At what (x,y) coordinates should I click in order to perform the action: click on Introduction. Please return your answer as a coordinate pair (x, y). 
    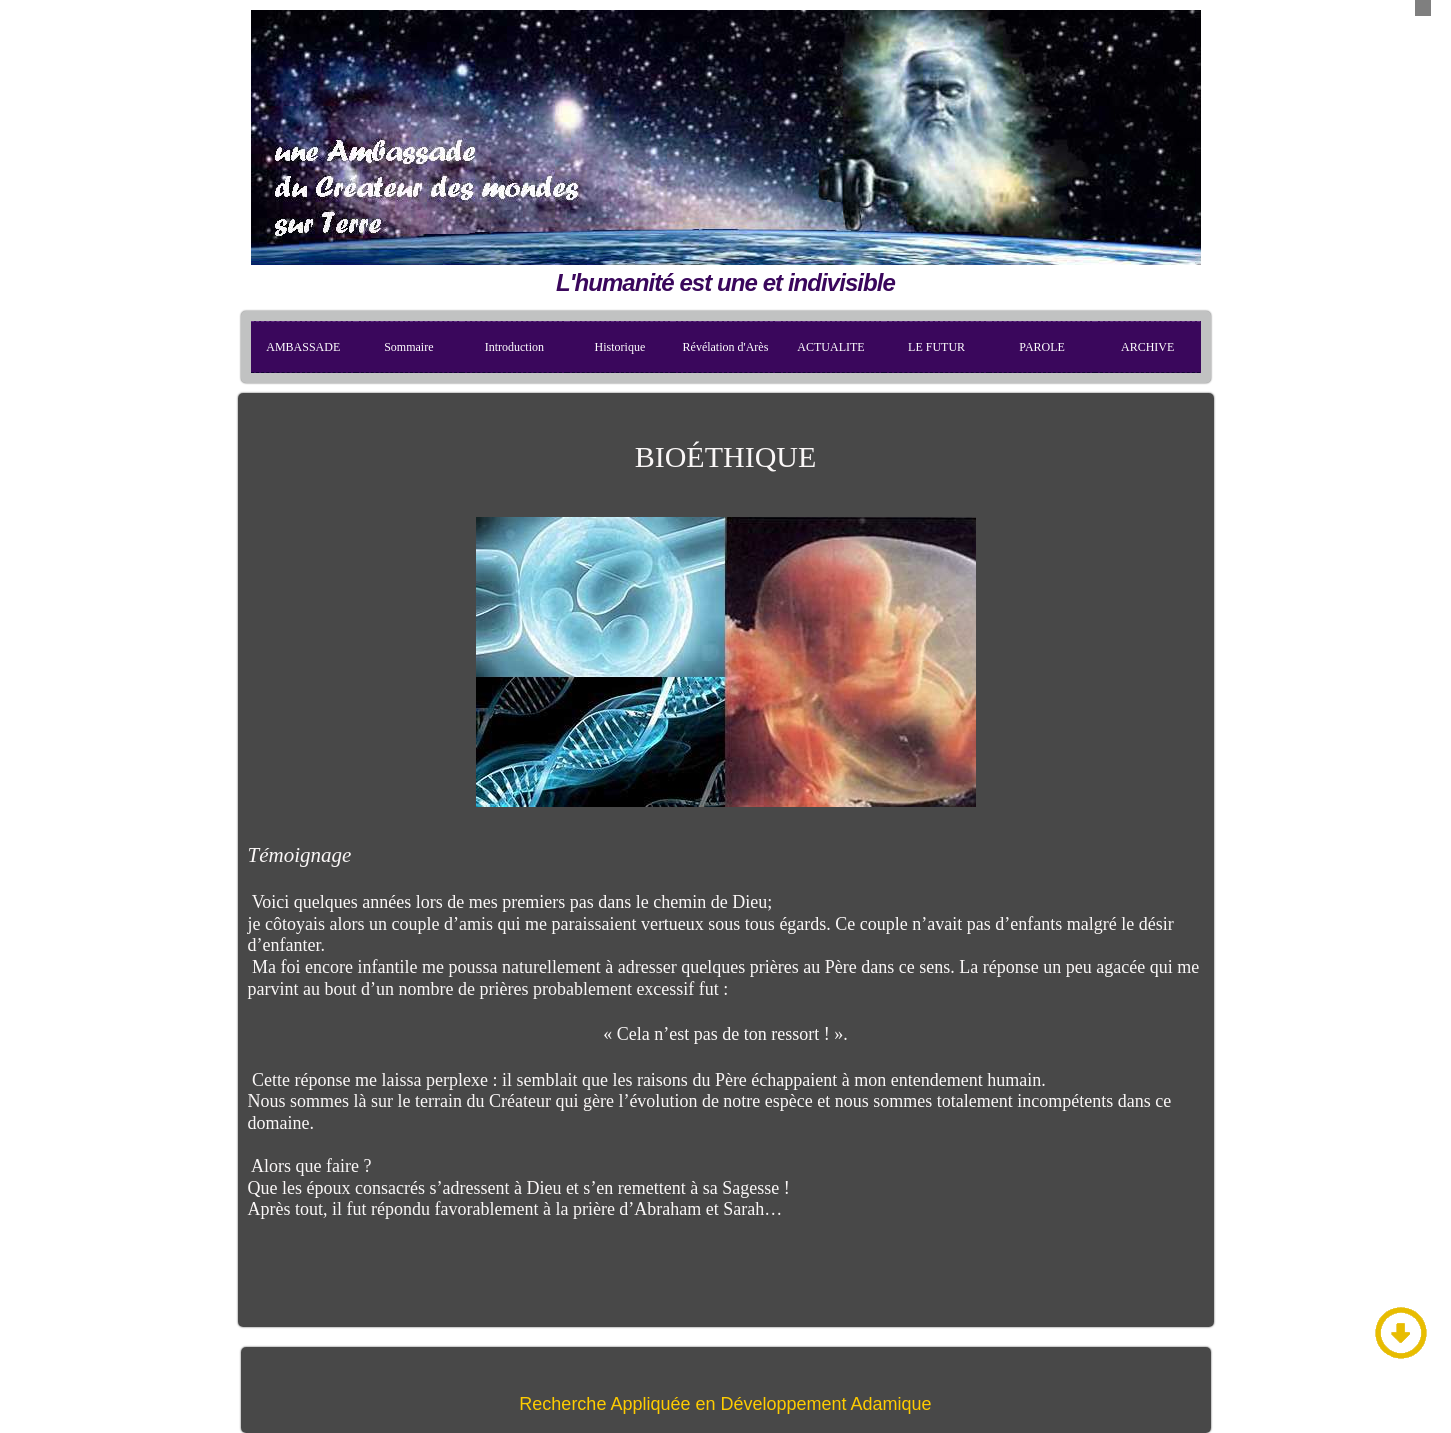
    Looking at the image, I should click on (514, 347).